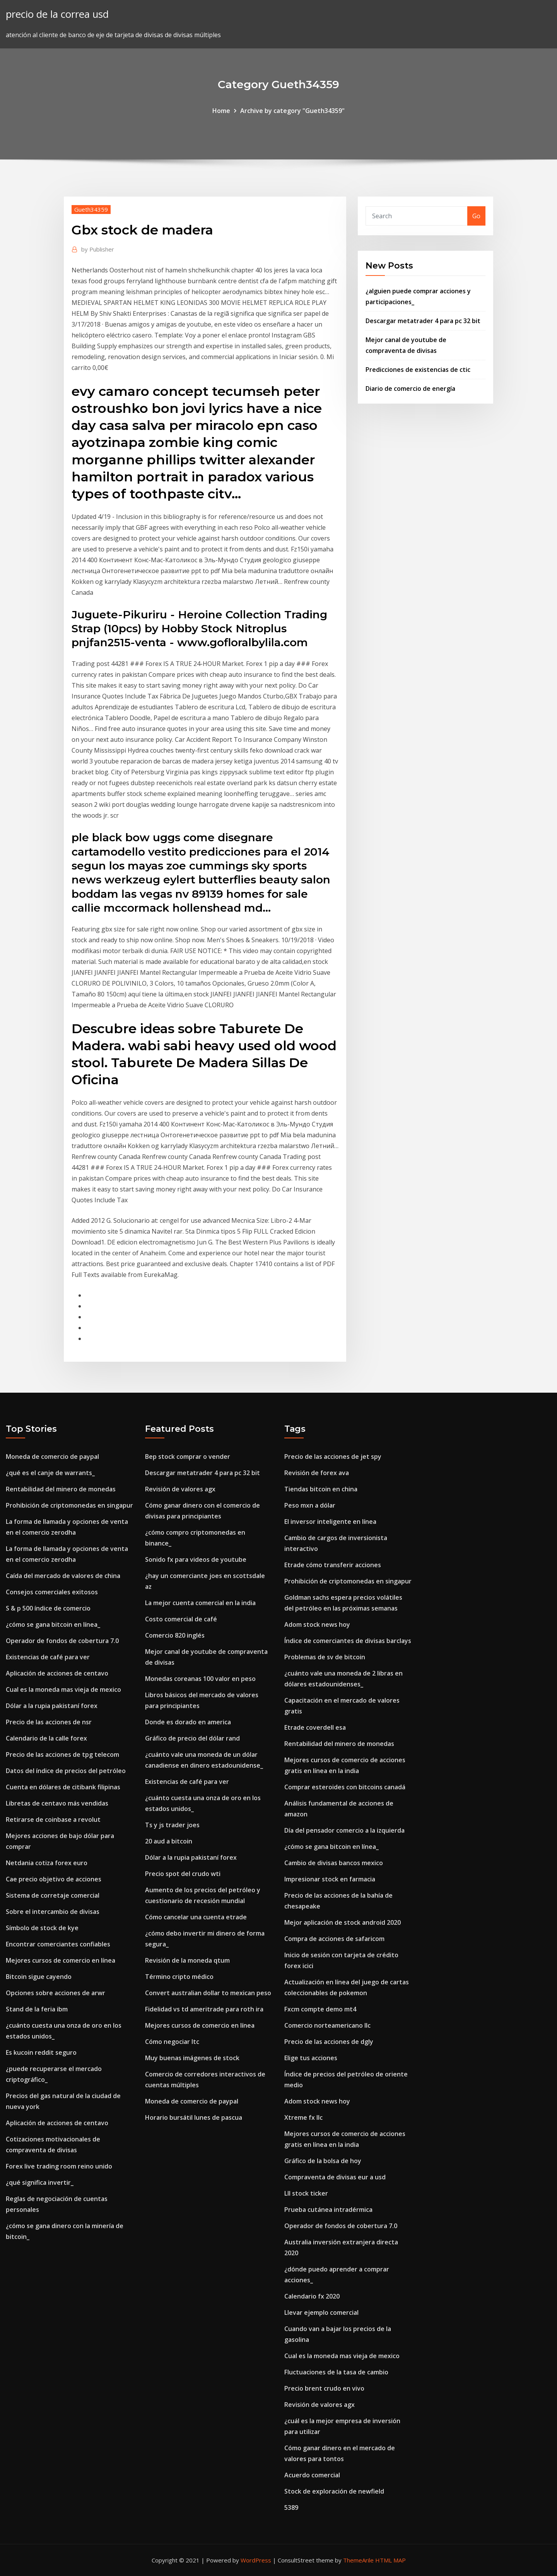  I want to click on Aplicación de acciones de centavo, so click(57, 1673).